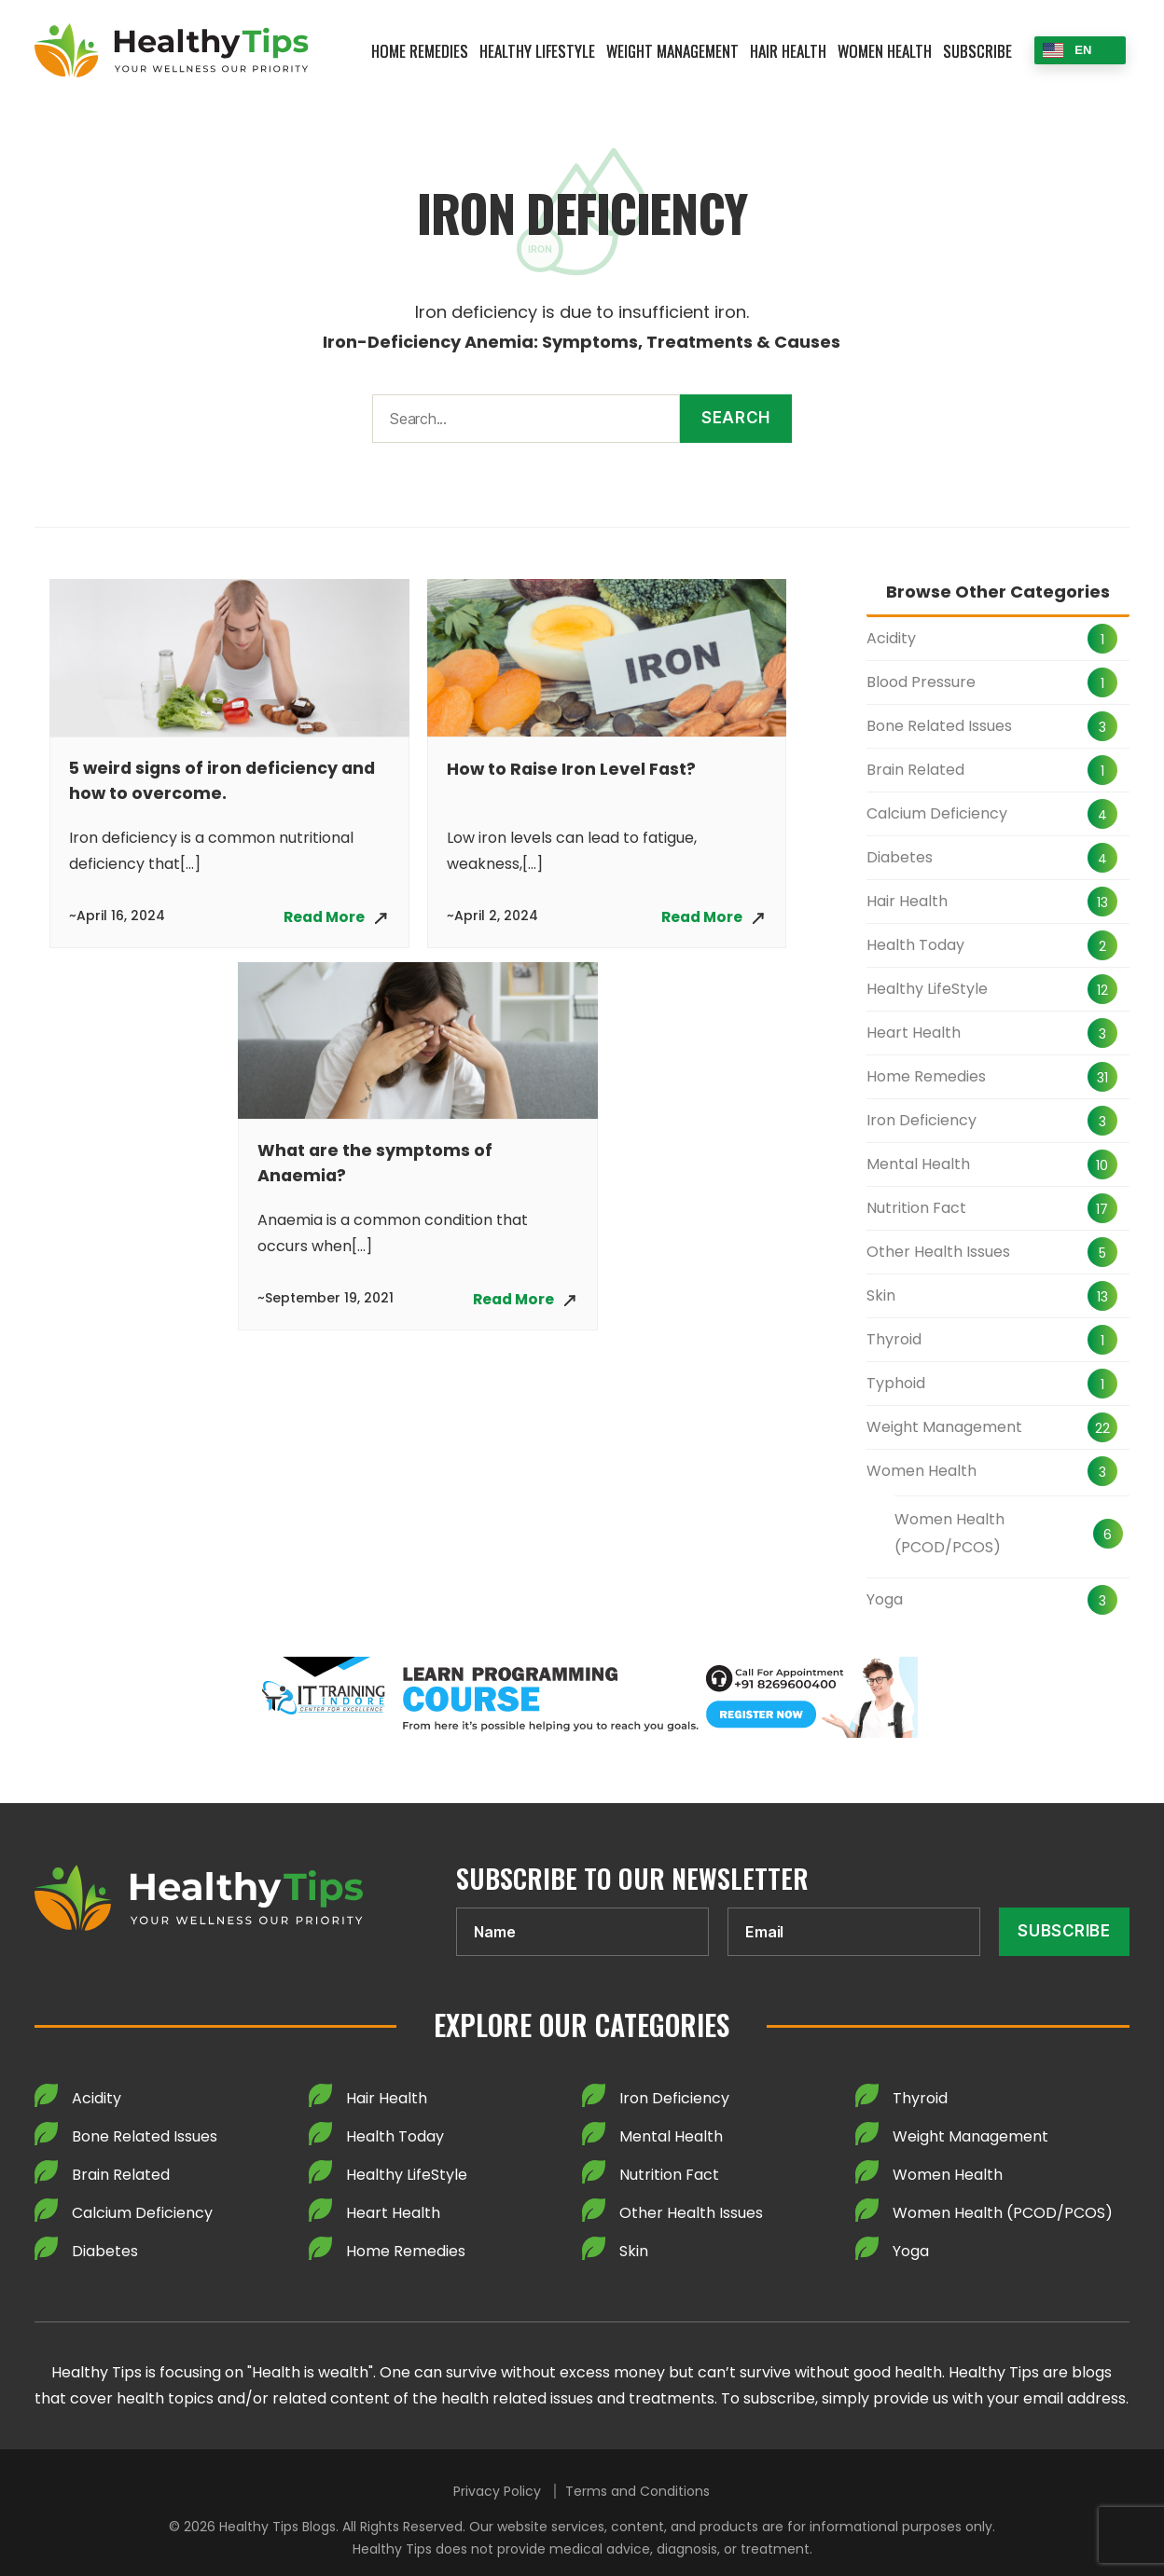 The height and width of the screenshot is (2576, 1164). Describe the element at coordinates (915, 769) in the screenshot. I see `Brain Related` at that location.